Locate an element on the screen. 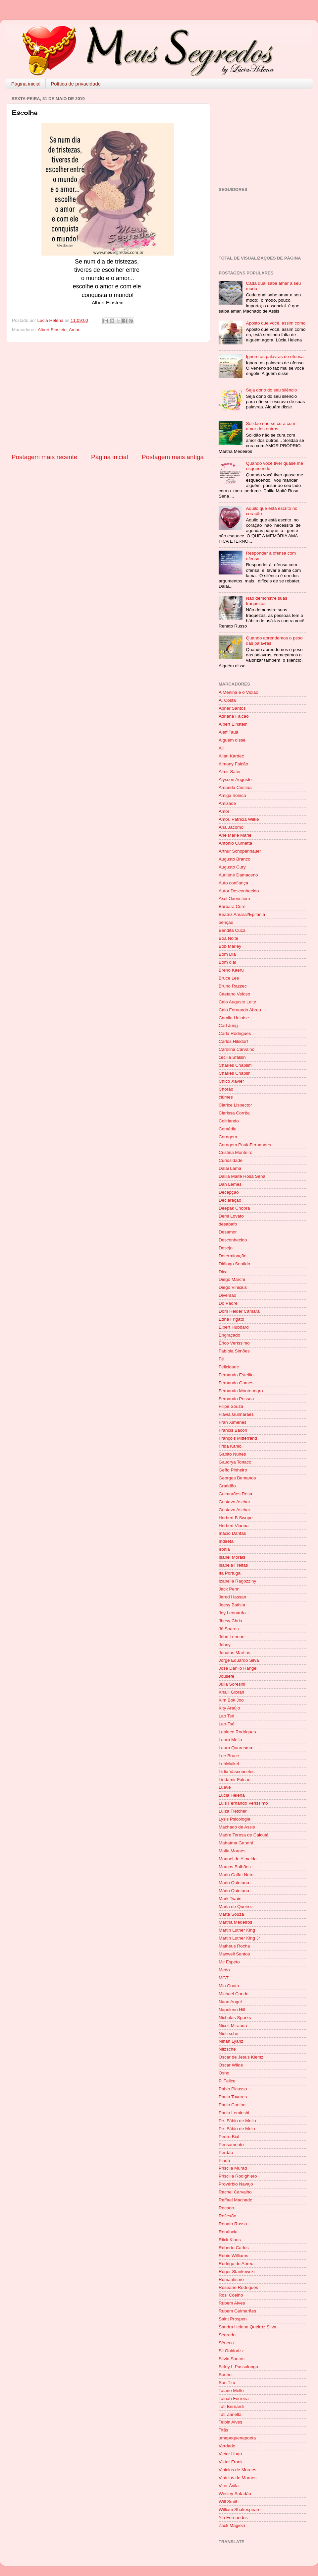 This screenshot has height=2576, width=318. Ita Portugal is located at coordinates (230, 1573).